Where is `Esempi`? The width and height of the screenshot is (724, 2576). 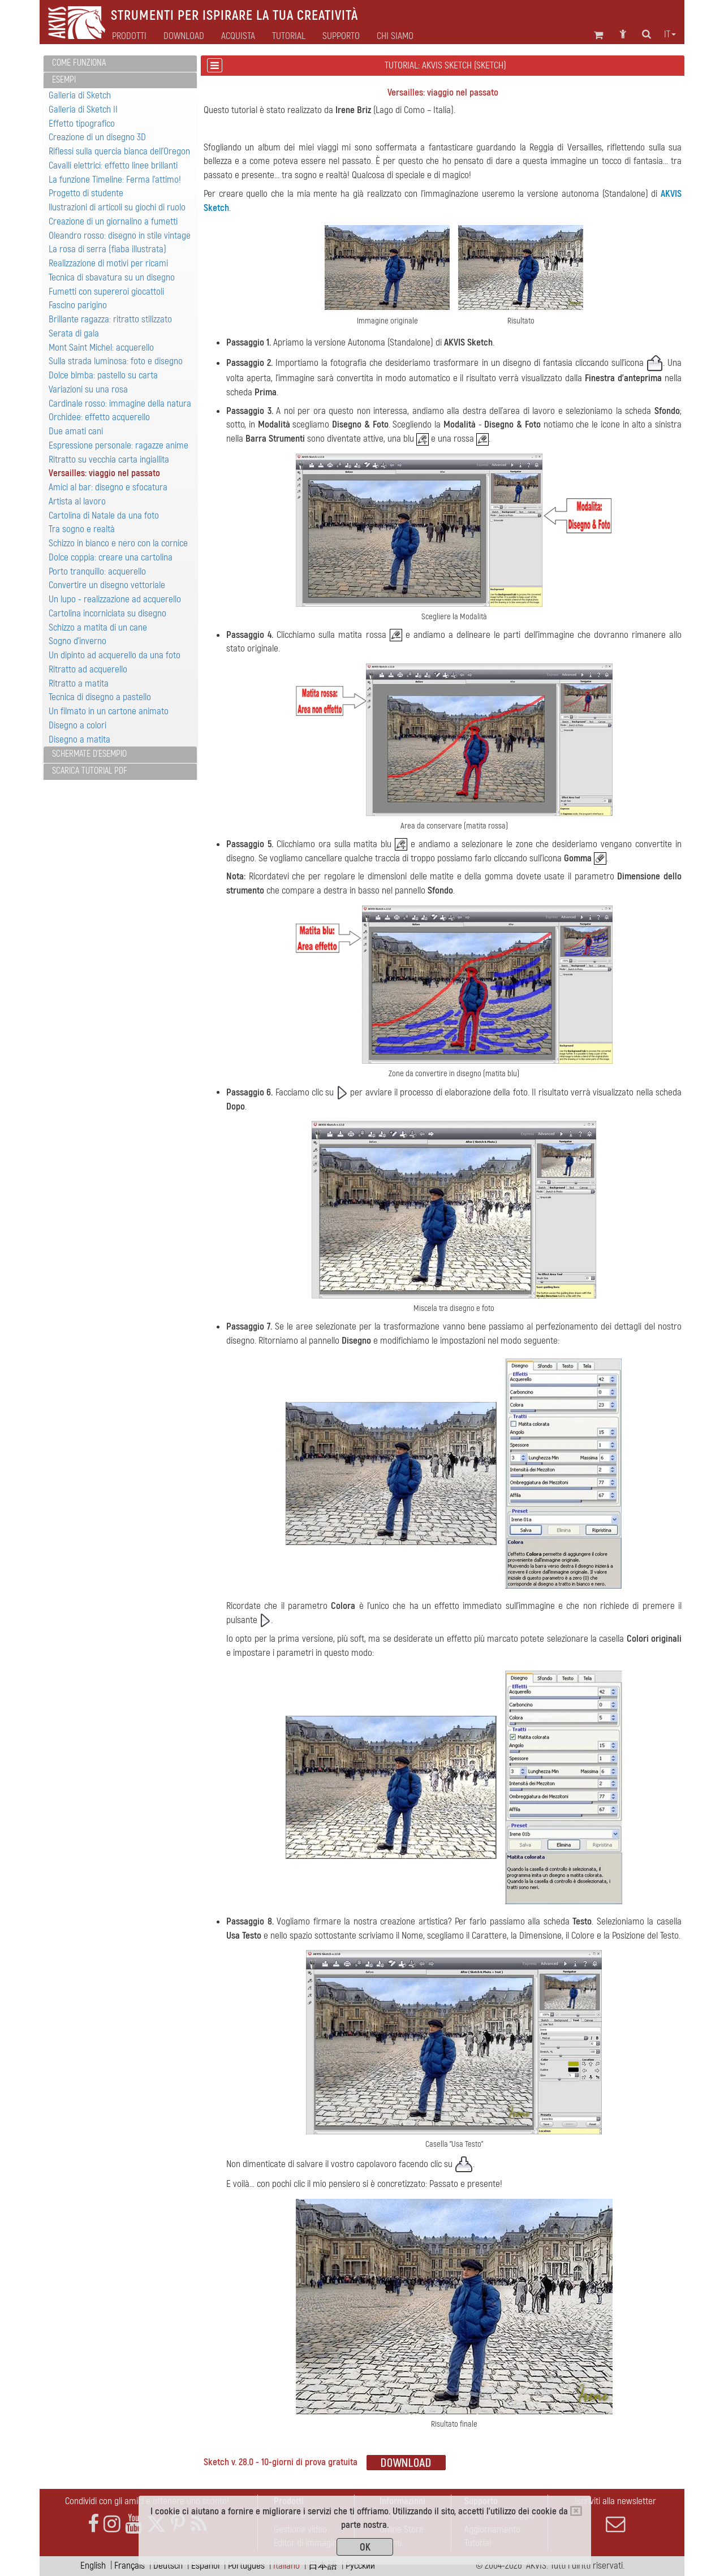
Esempi is located at coordinates (64, 79).